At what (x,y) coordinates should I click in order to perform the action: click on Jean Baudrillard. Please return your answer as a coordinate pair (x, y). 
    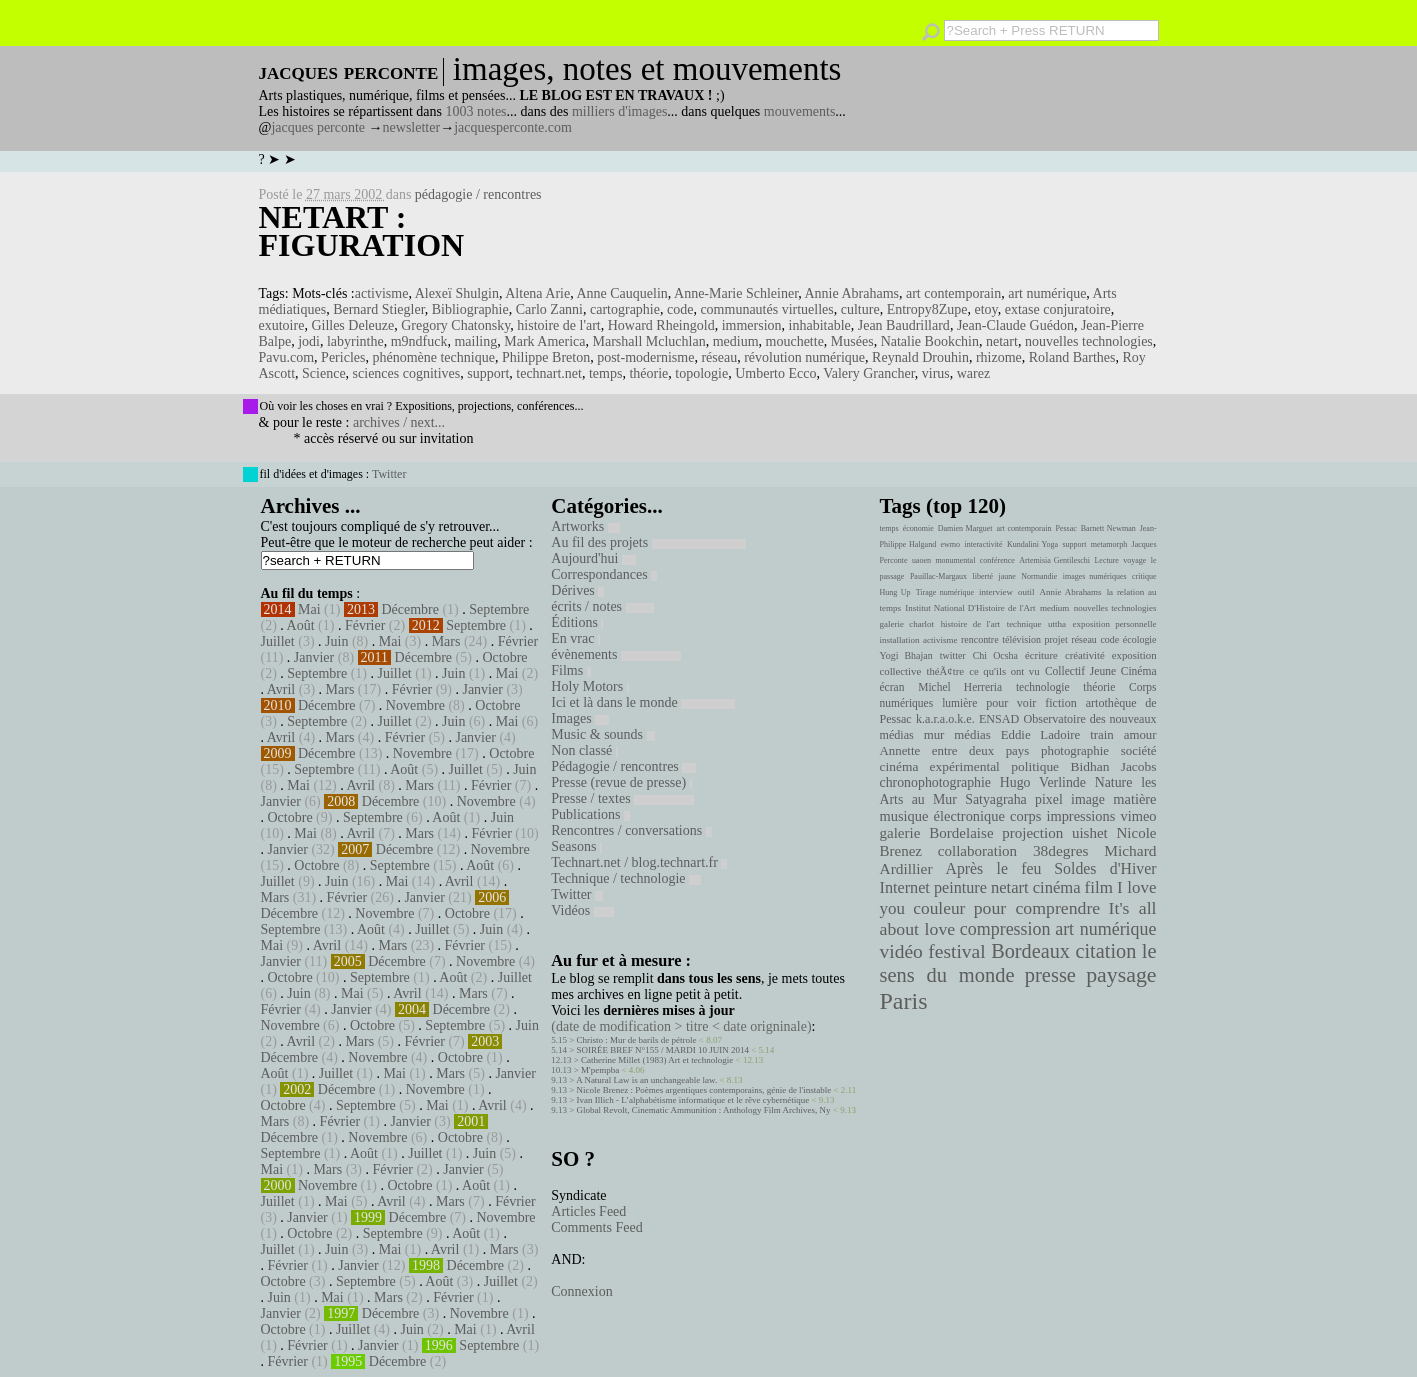
    Looking at the image, I should click on (904, 325).